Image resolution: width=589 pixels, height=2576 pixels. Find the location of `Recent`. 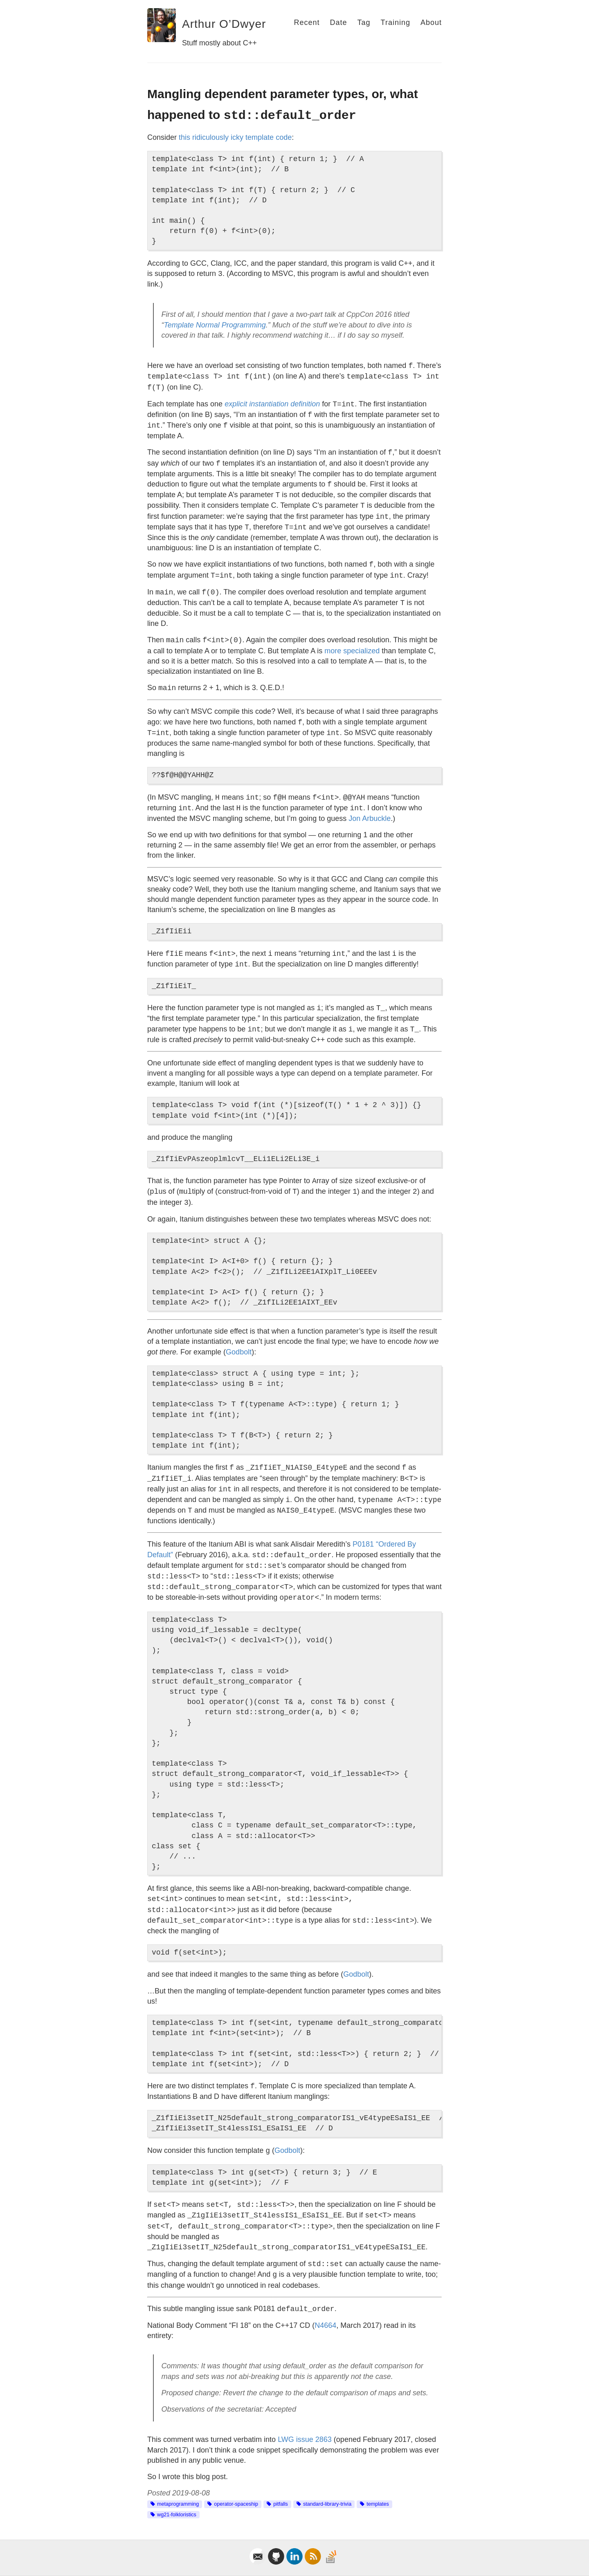

Recent is located at coordinates (306, 22).